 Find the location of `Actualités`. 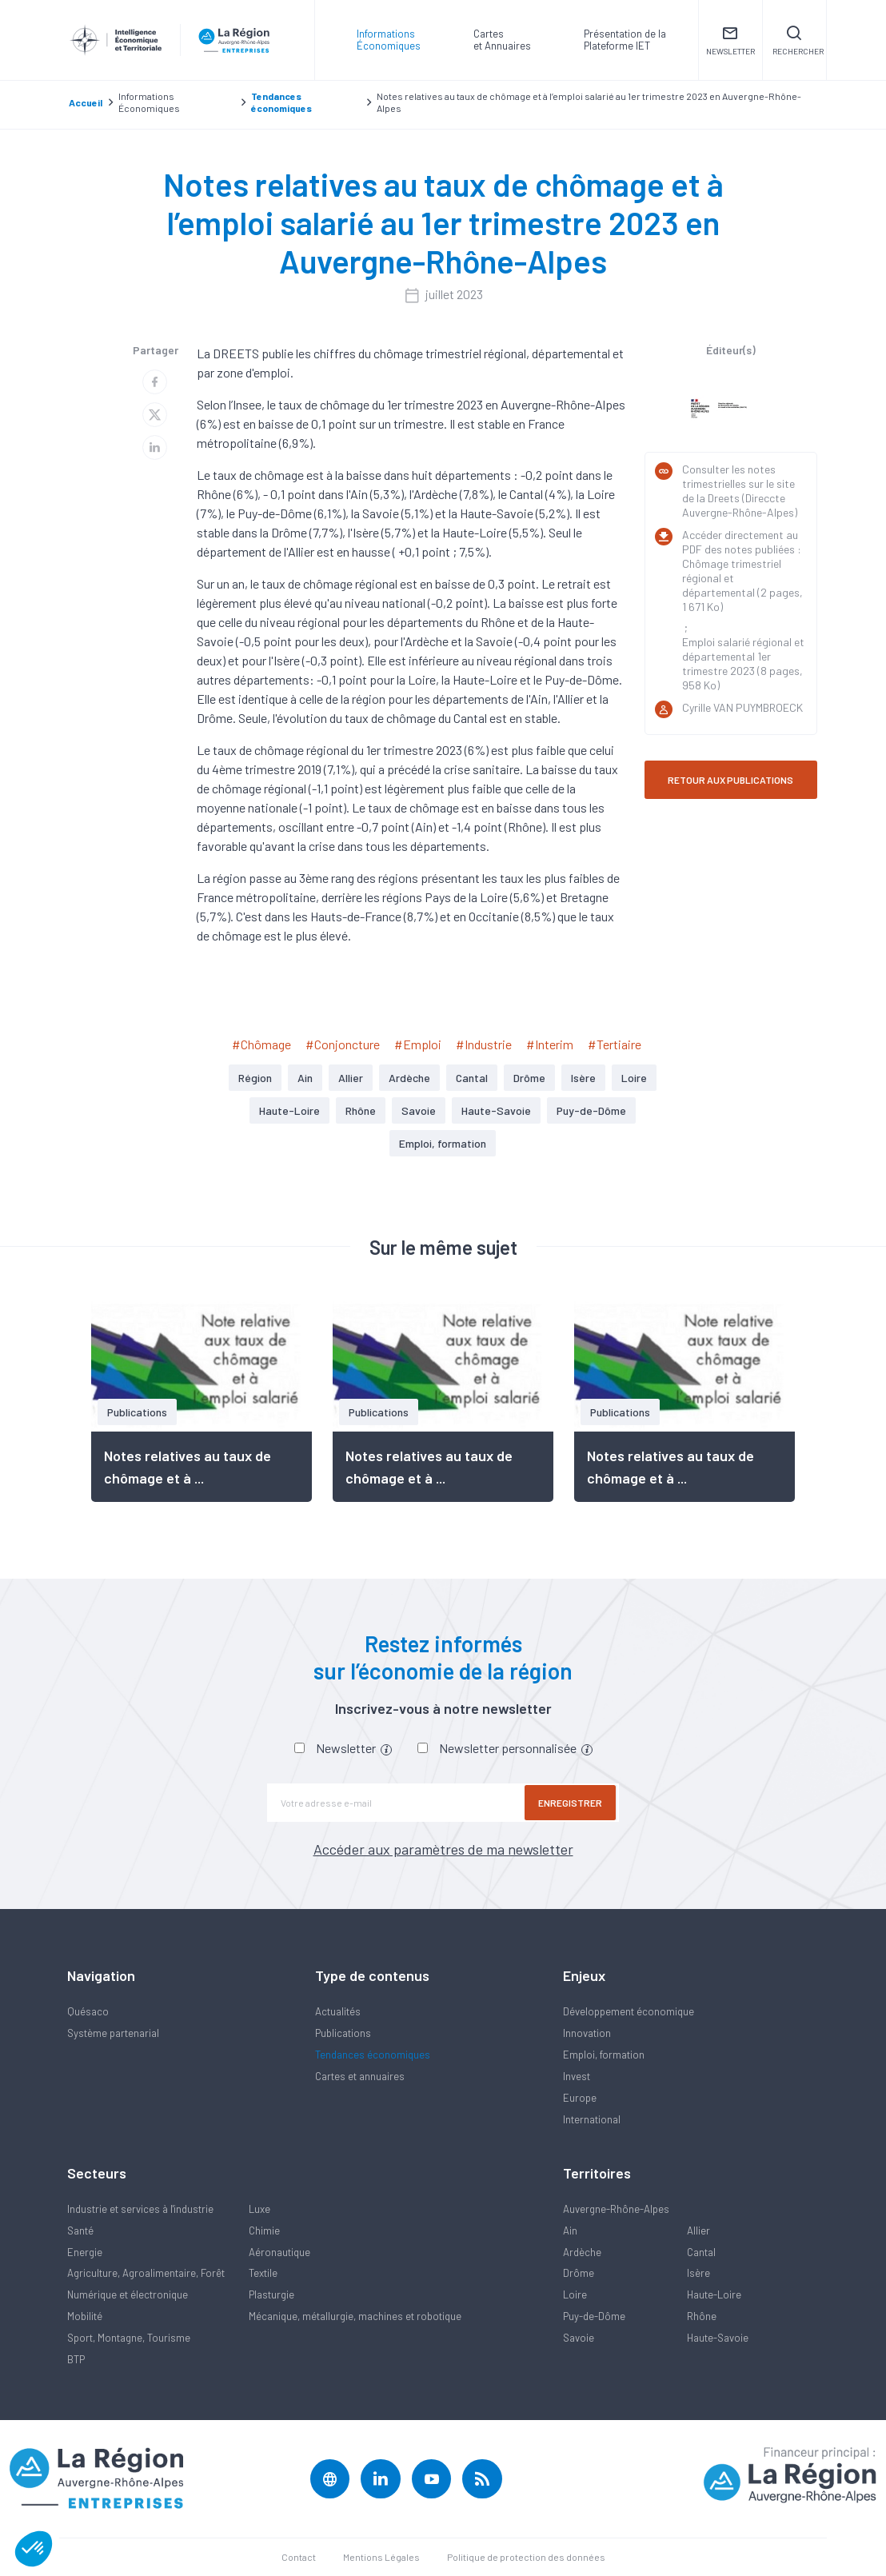

Actualités is located at coordinates (338, 2011).